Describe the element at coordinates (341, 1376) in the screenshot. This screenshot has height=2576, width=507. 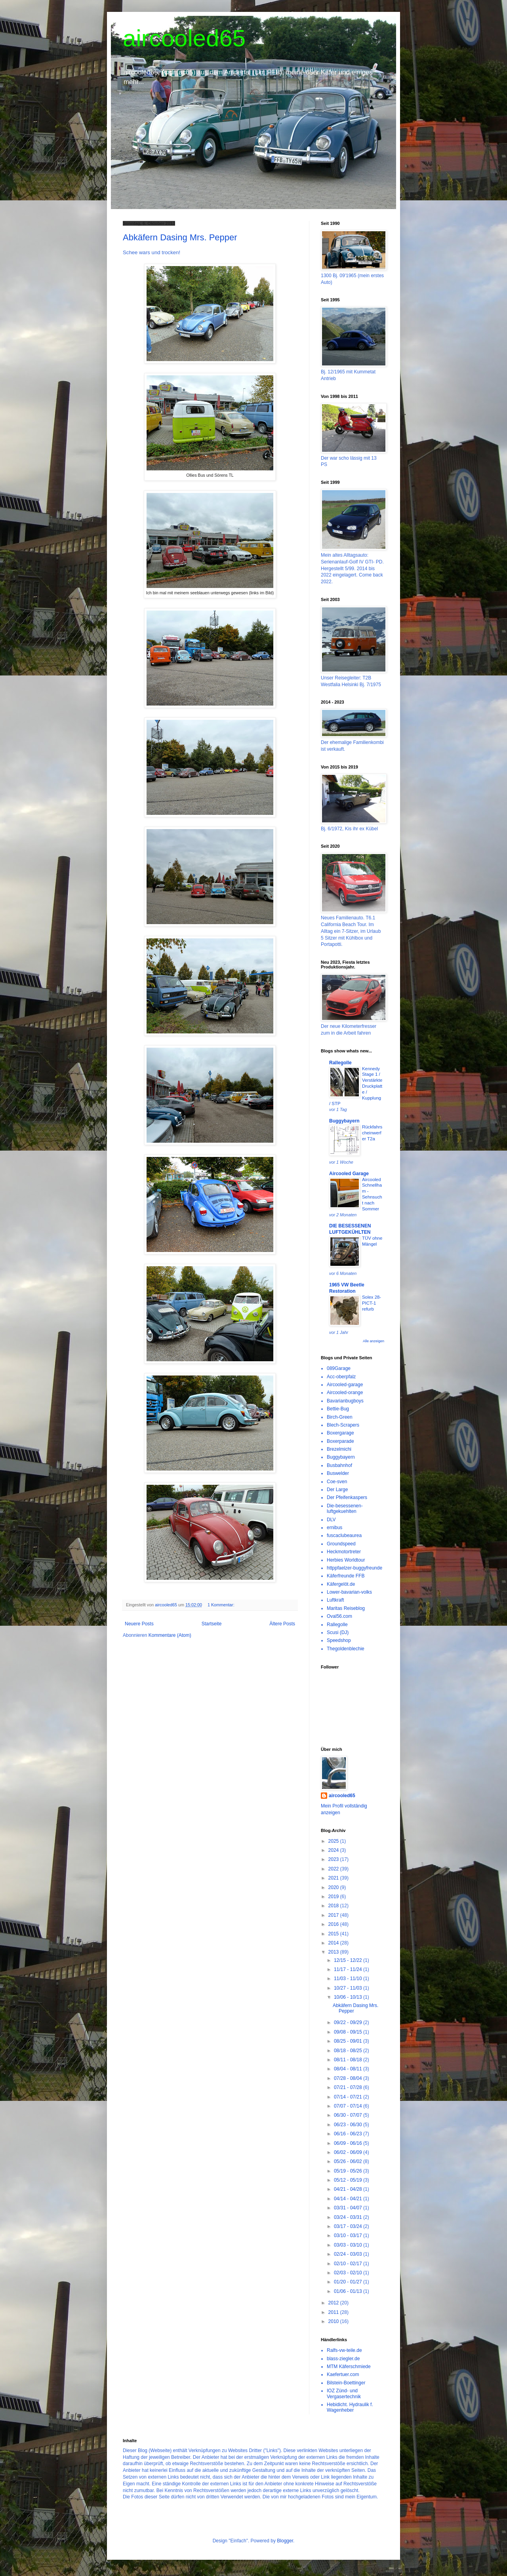
I see `Acc-oberpfalz` at that location.